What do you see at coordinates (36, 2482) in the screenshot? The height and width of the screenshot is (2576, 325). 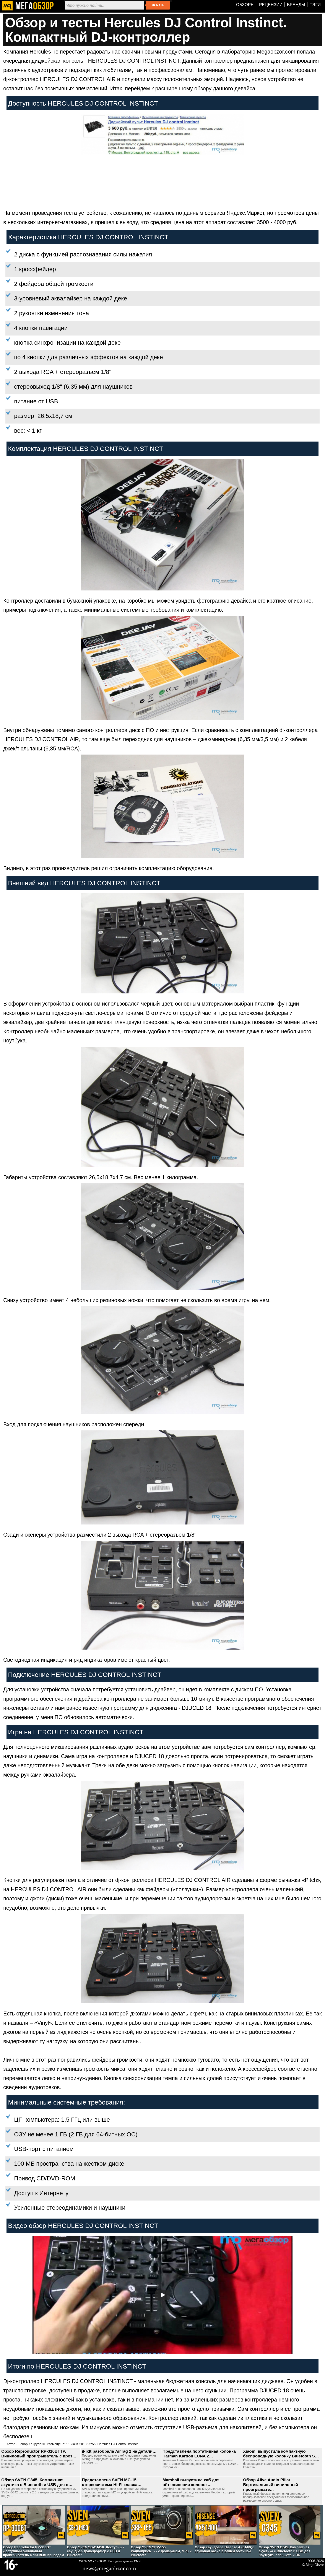 I see `Обзор SVEN G345. Компактная акустика с Bluetooth и USB для н…` at bounding box center [36, 2482].